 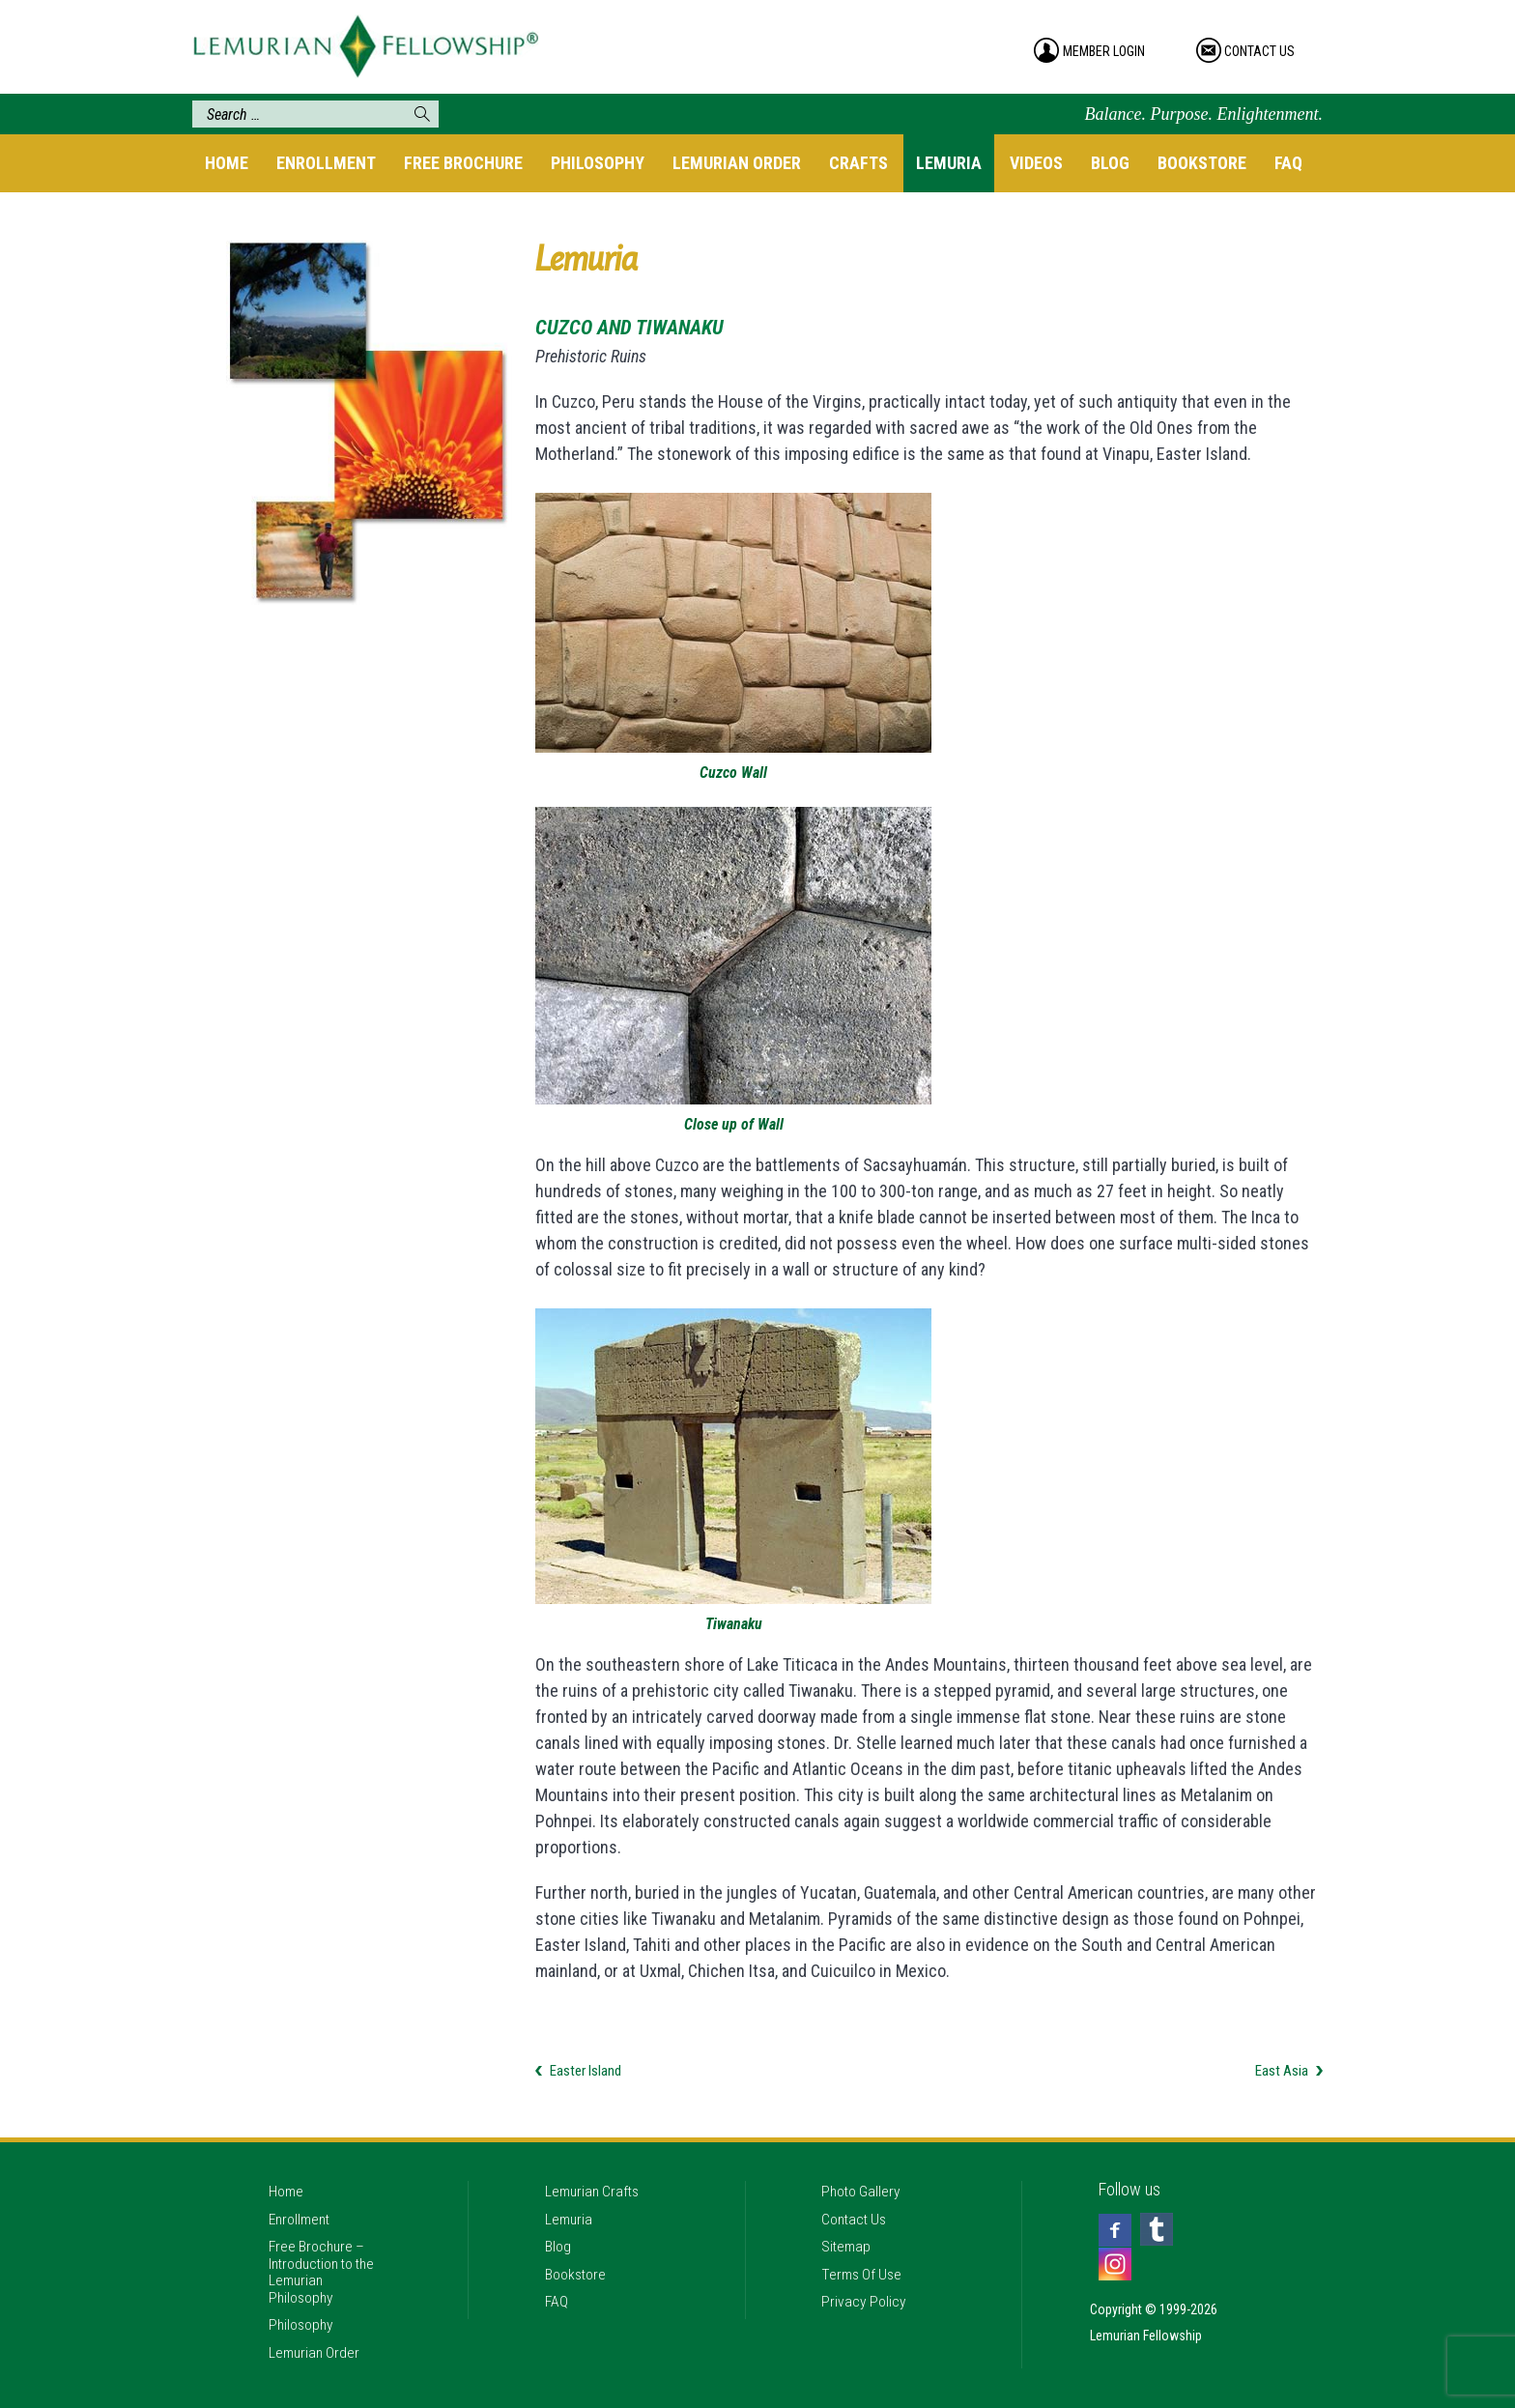 What do you see at coordinates (1281, 2070) in the screenshot?
I see `East Asia` at bounding box center [1281, 2070].